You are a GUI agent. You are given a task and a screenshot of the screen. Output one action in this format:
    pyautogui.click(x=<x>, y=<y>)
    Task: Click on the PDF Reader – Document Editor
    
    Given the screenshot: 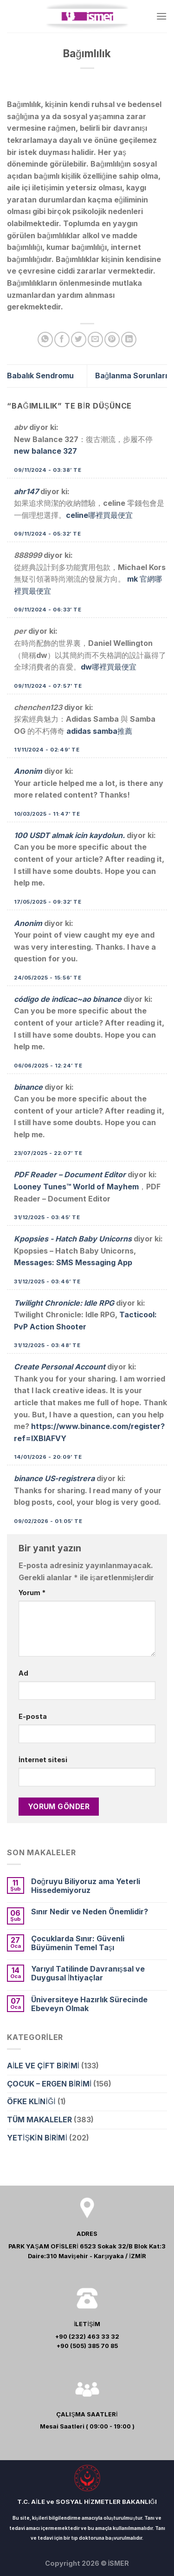 What is the action you would take?
    pyautogui.click(x=70, y=1174)
    